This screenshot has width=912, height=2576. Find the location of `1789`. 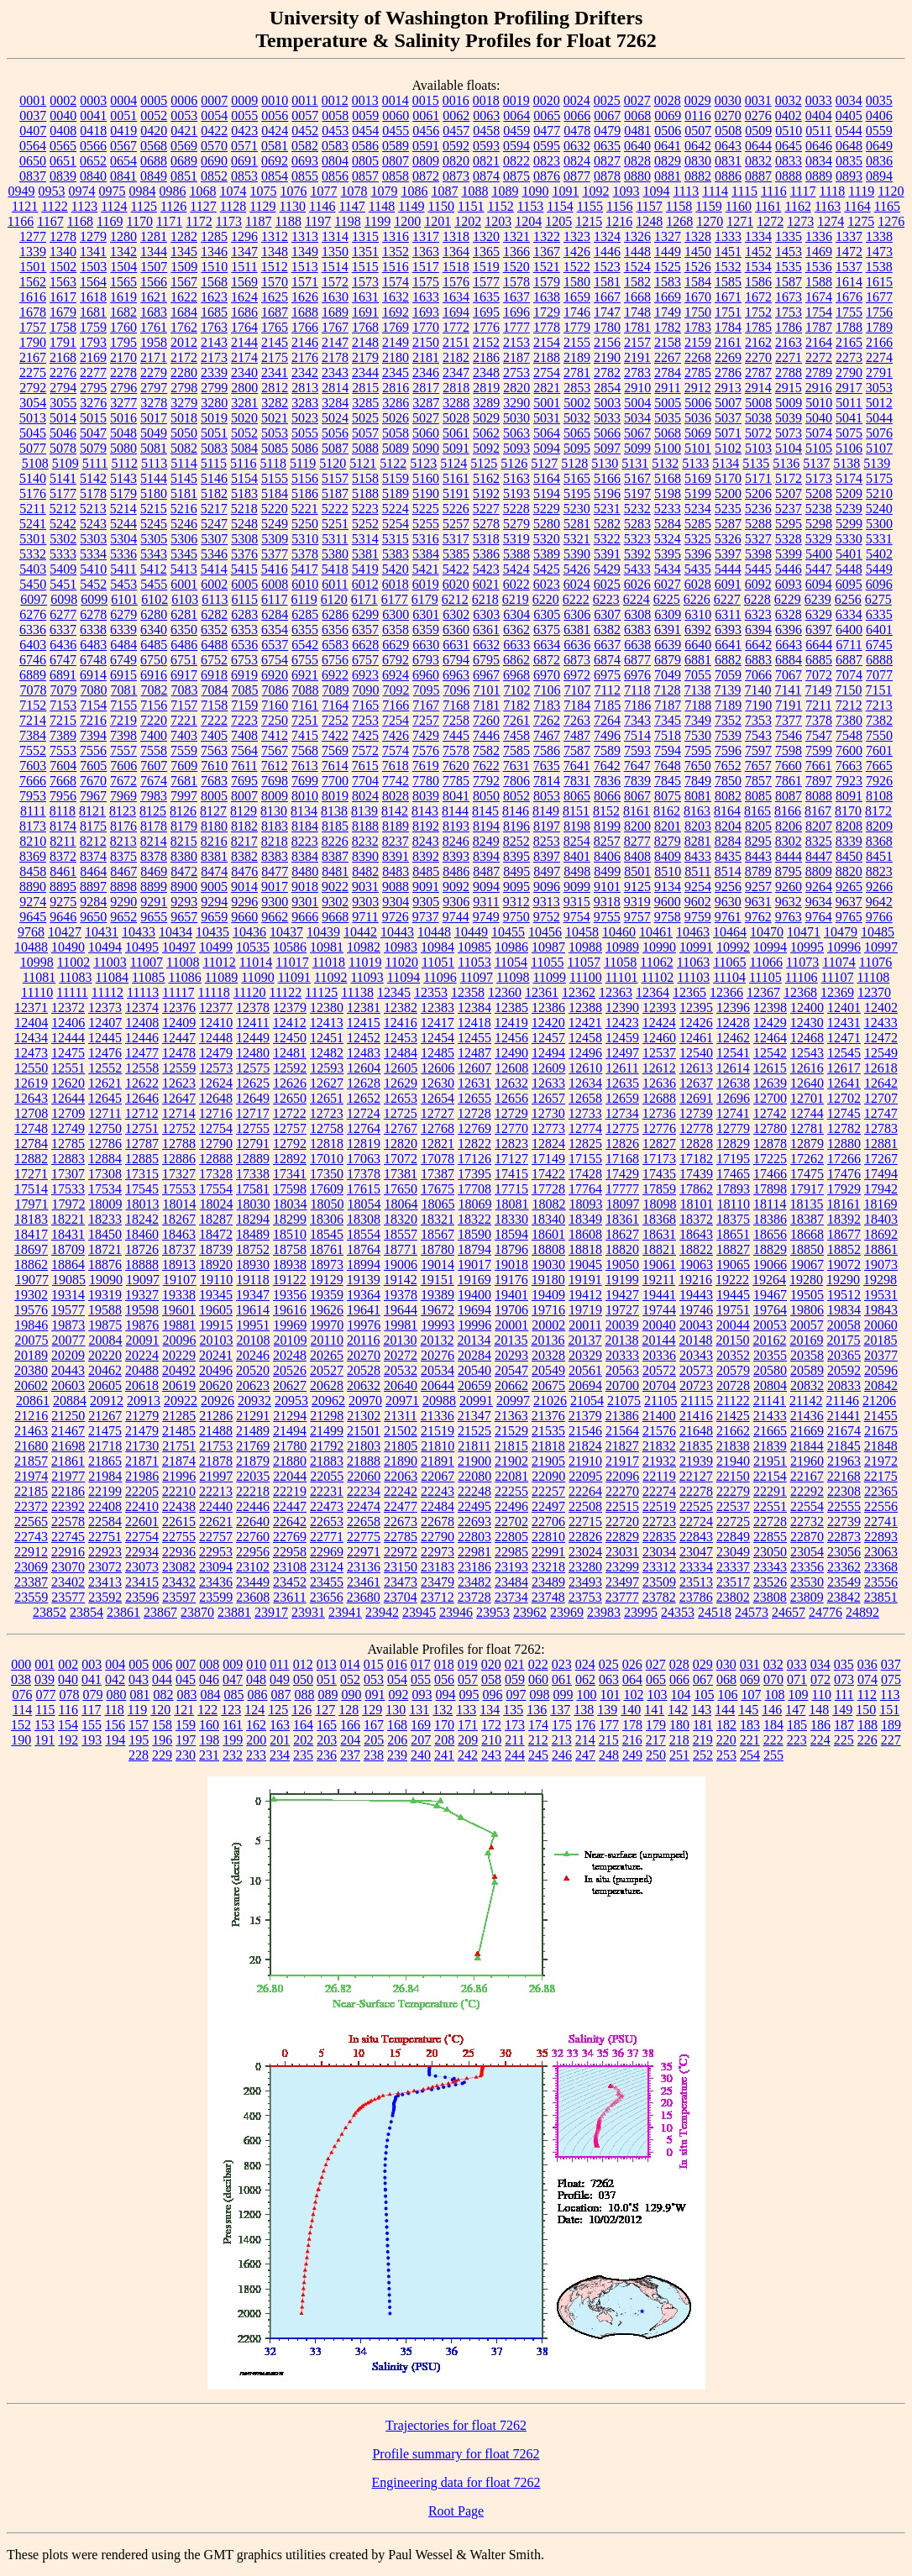

1789 is located at coordinates (879, 327).